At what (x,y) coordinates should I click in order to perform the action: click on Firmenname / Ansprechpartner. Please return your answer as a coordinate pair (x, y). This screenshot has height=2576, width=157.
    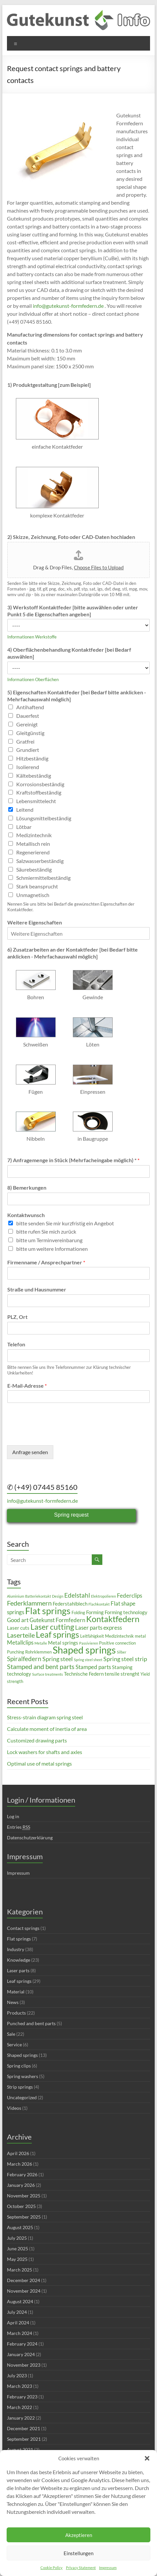
    Looking at the image, I should click on (46, 1262).